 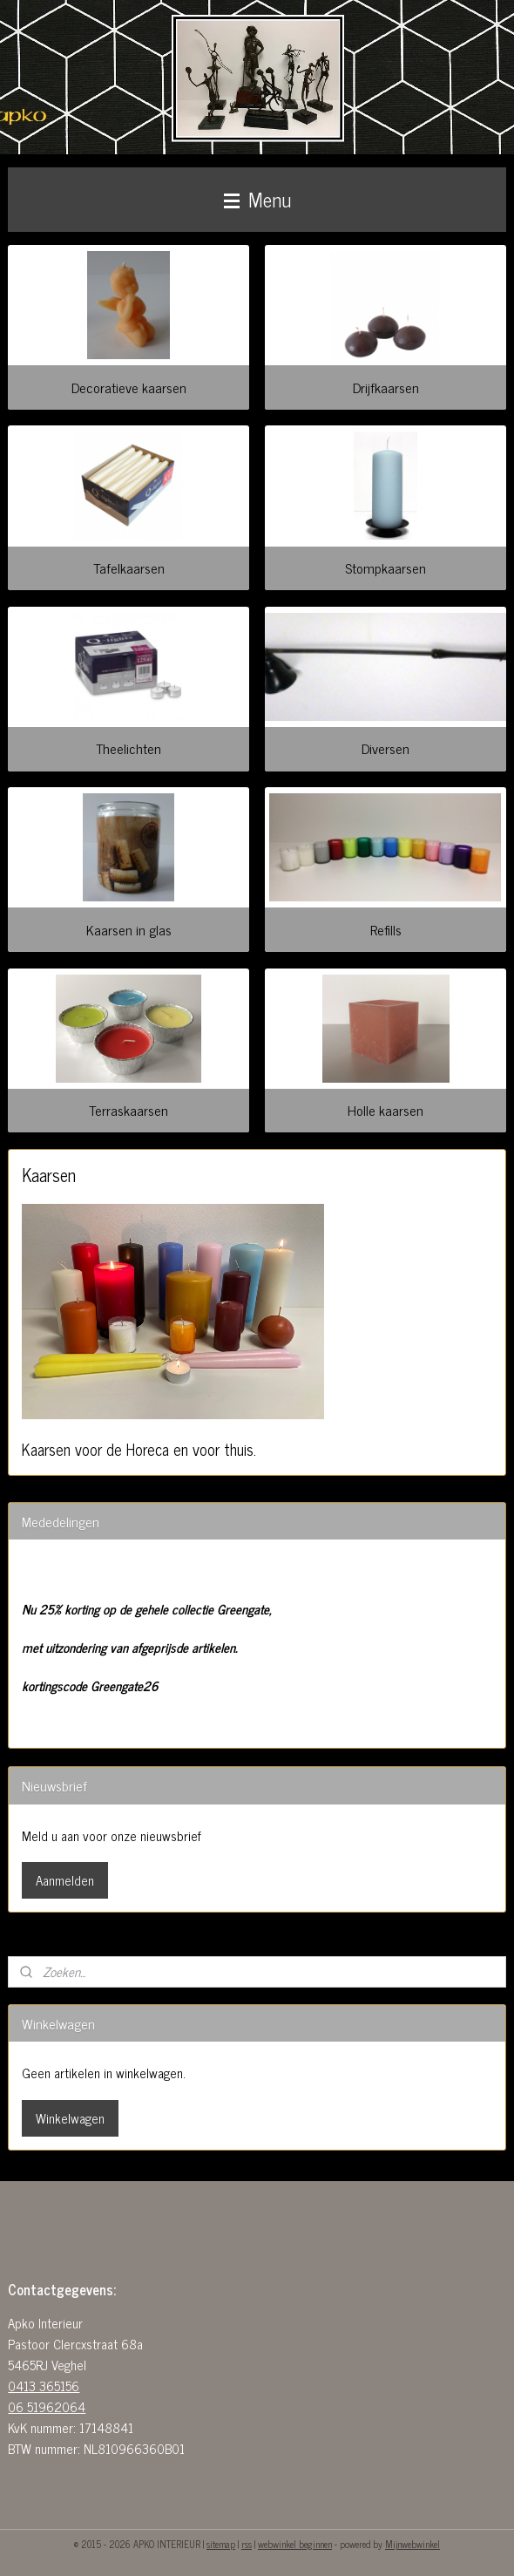 I want to click on Aanmelden, so click(x=65, y=1880).